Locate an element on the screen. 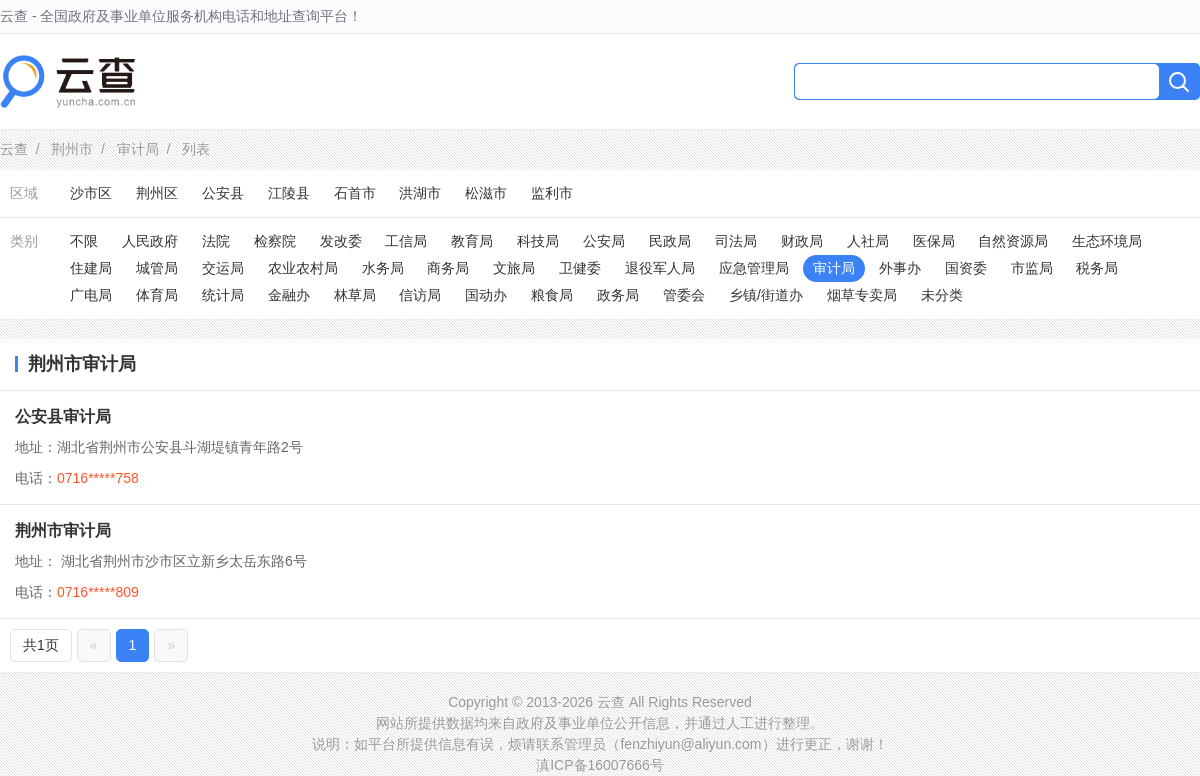 This screenshot has height=776, width=1200. 不限 is located at coordinates (84, 241).